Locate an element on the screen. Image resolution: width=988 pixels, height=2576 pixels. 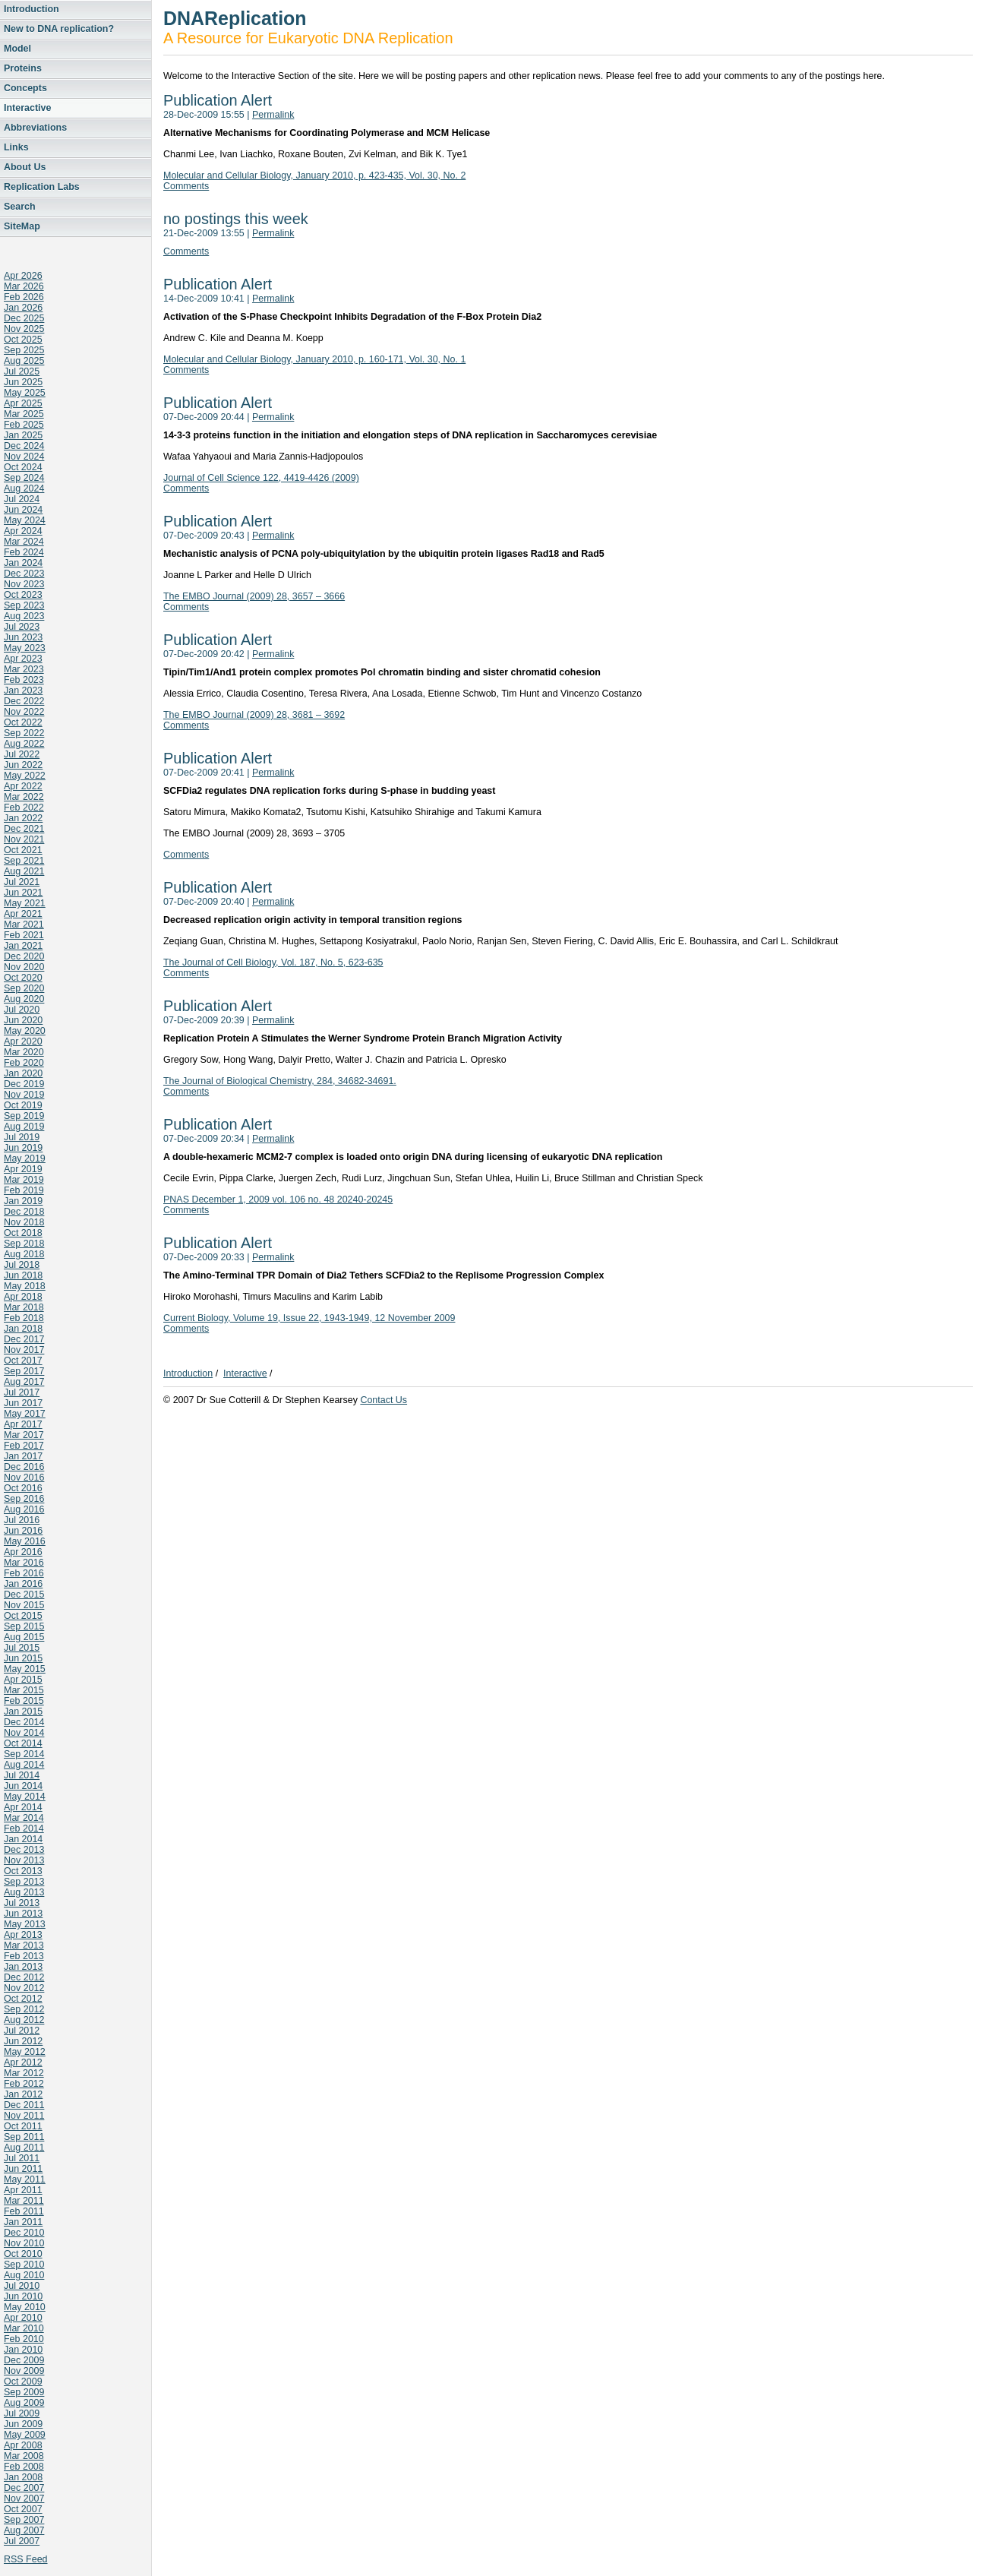
Apr 2011 is located at coordinates (23, 2190).